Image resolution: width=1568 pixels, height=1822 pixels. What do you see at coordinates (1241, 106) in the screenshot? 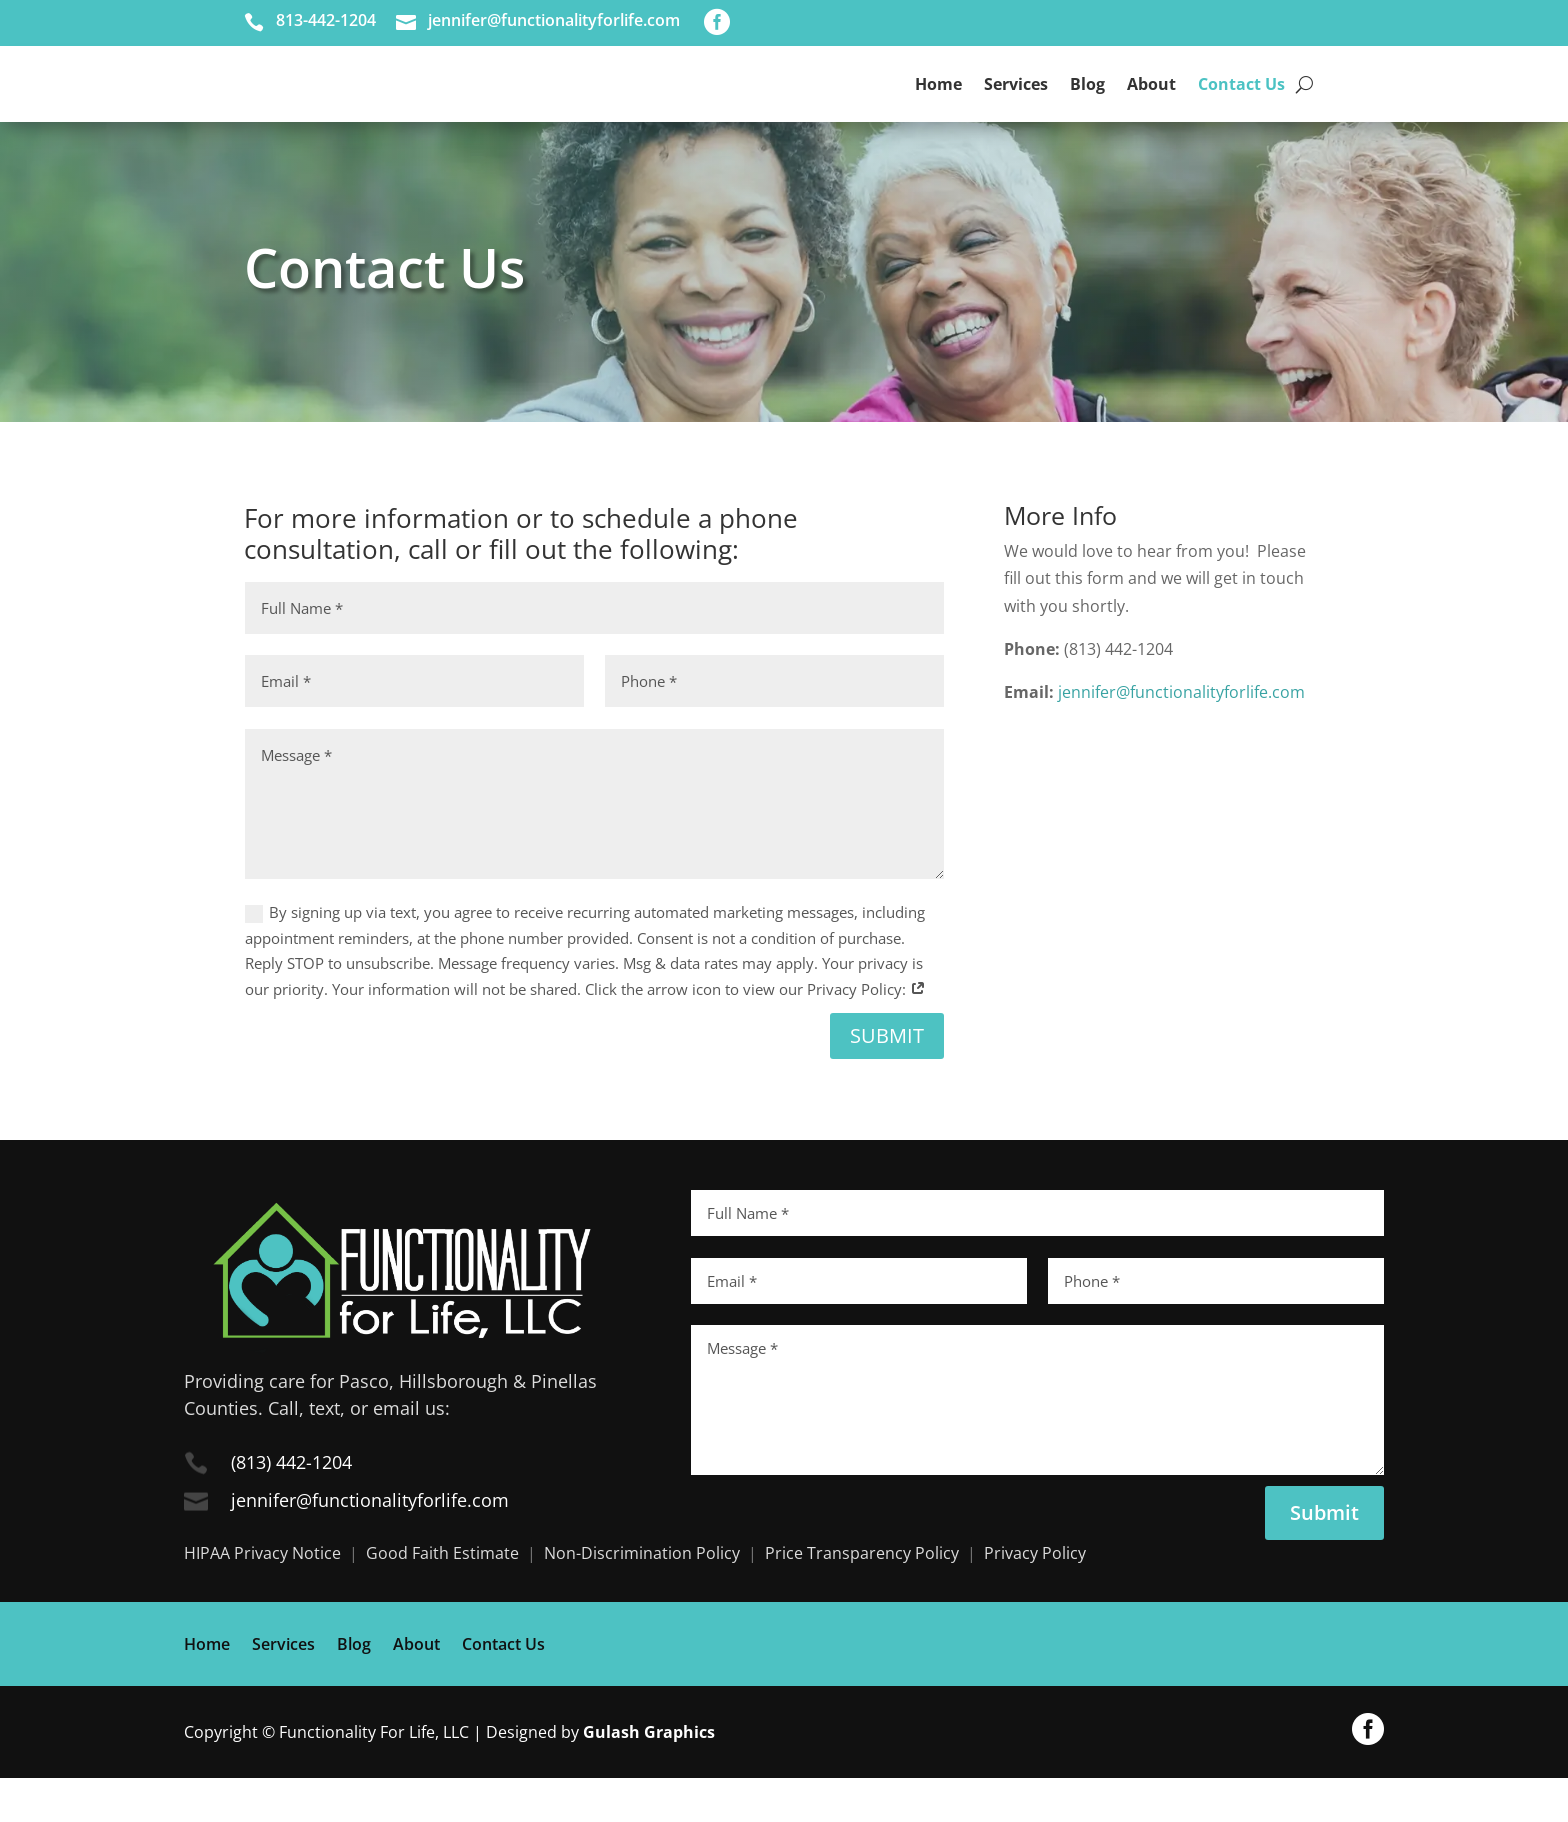
I see `Contact Us` at bounding box center [1241, 106].